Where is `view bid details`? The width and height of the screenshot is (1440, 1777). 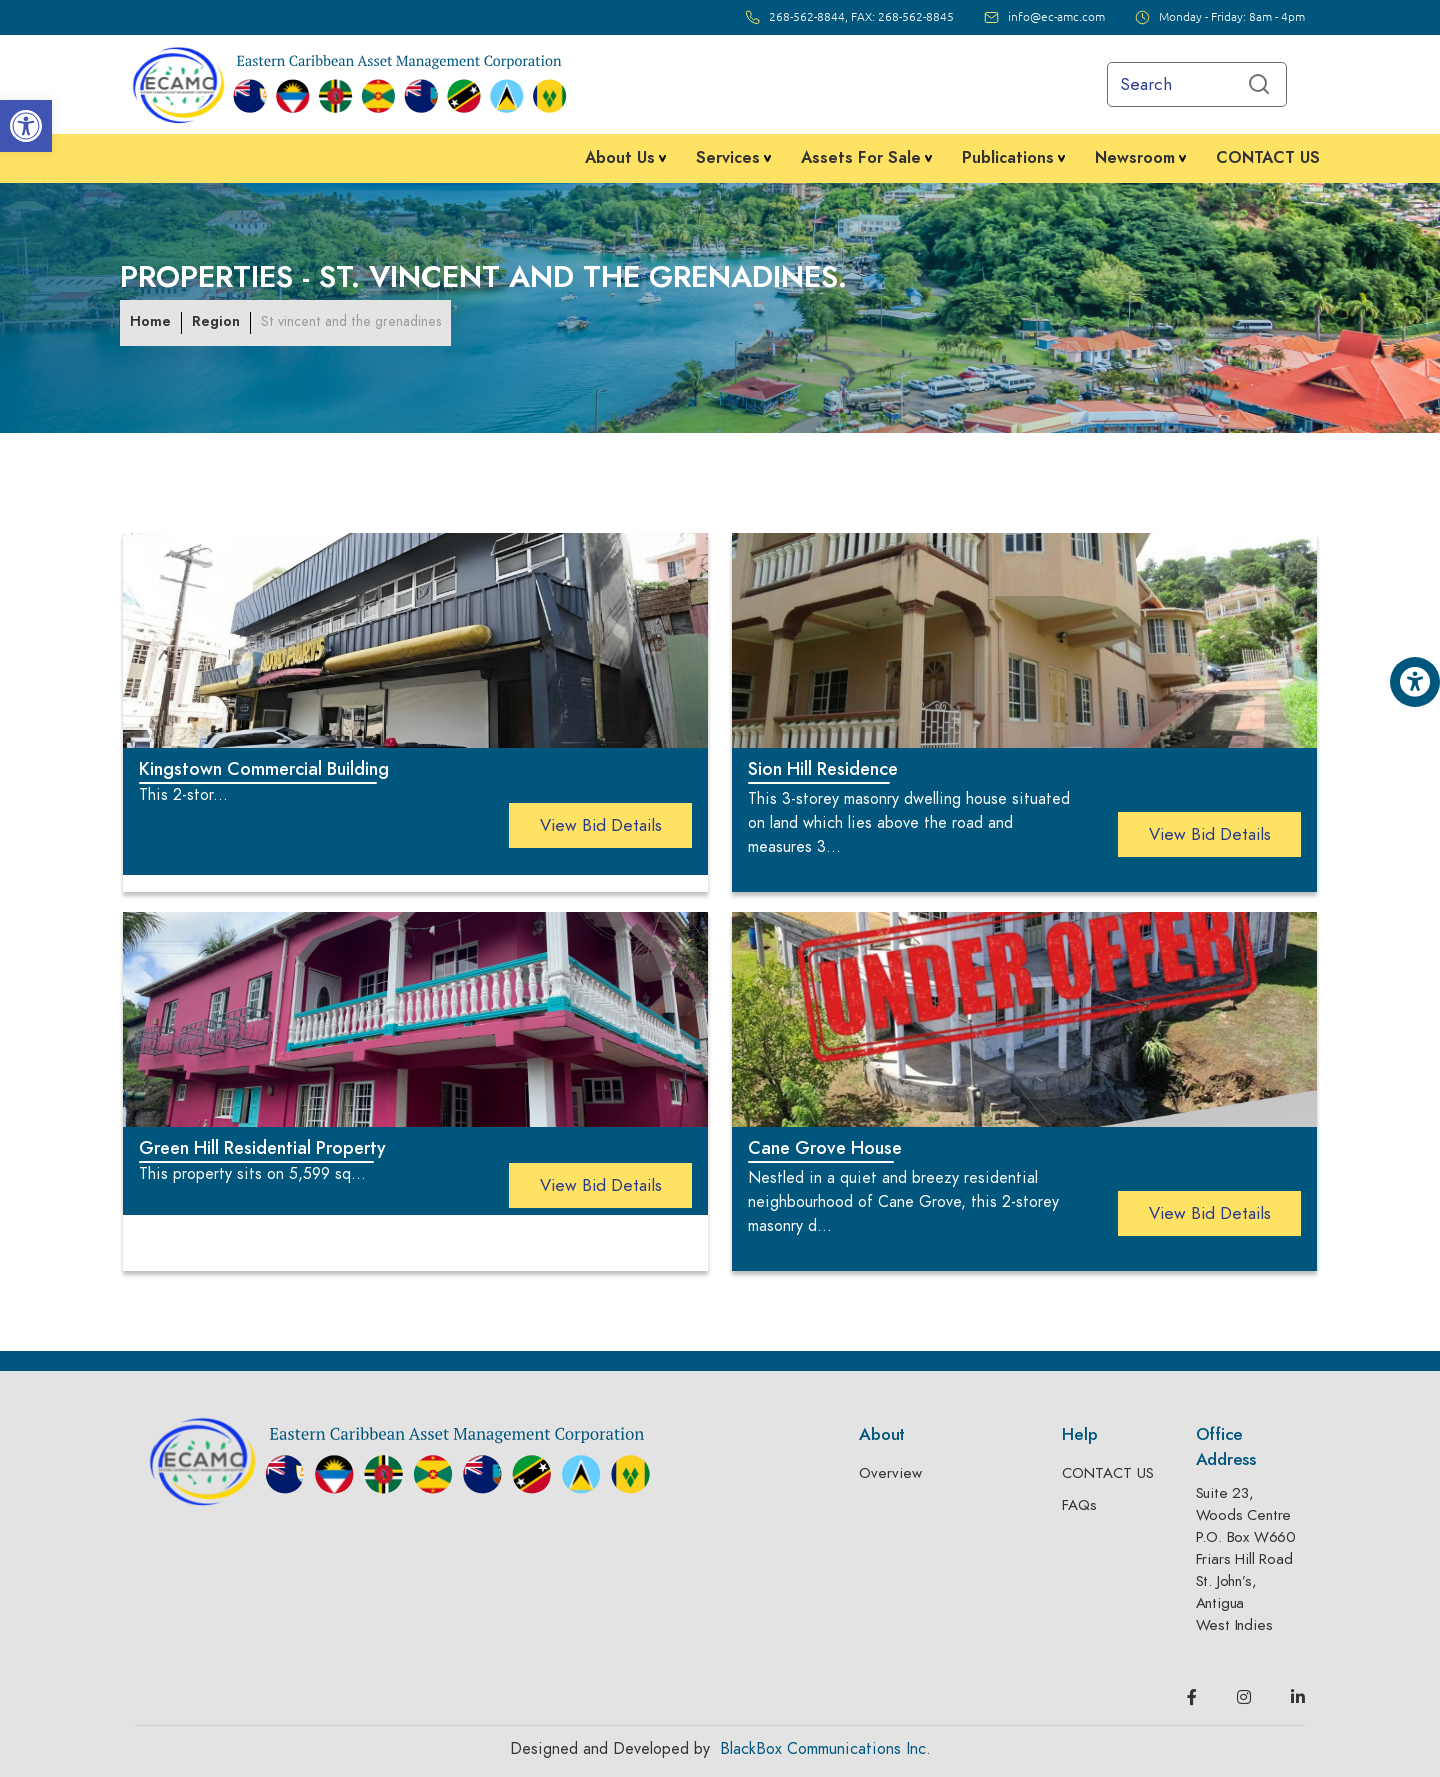 view bid details is located at coordinates (601, 825).